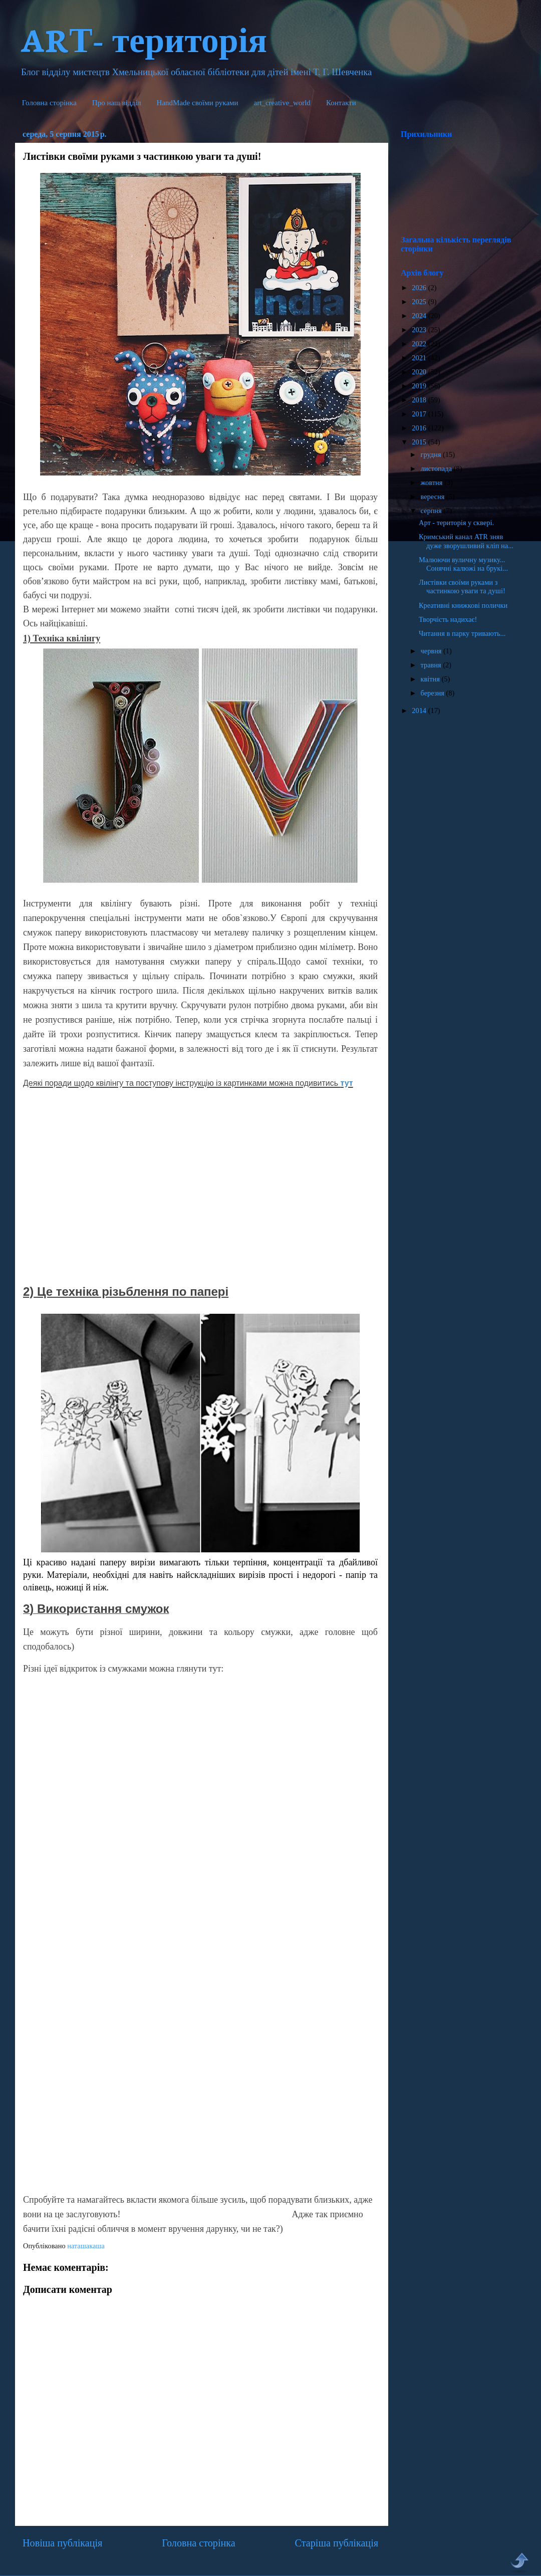 This screenshot has height=2576, width=541. Describe the element at coordinates (463, 564) in the screenshot. I see `Малюючи вуличну музику... Сонячні калюжі на брукі...` at that location.